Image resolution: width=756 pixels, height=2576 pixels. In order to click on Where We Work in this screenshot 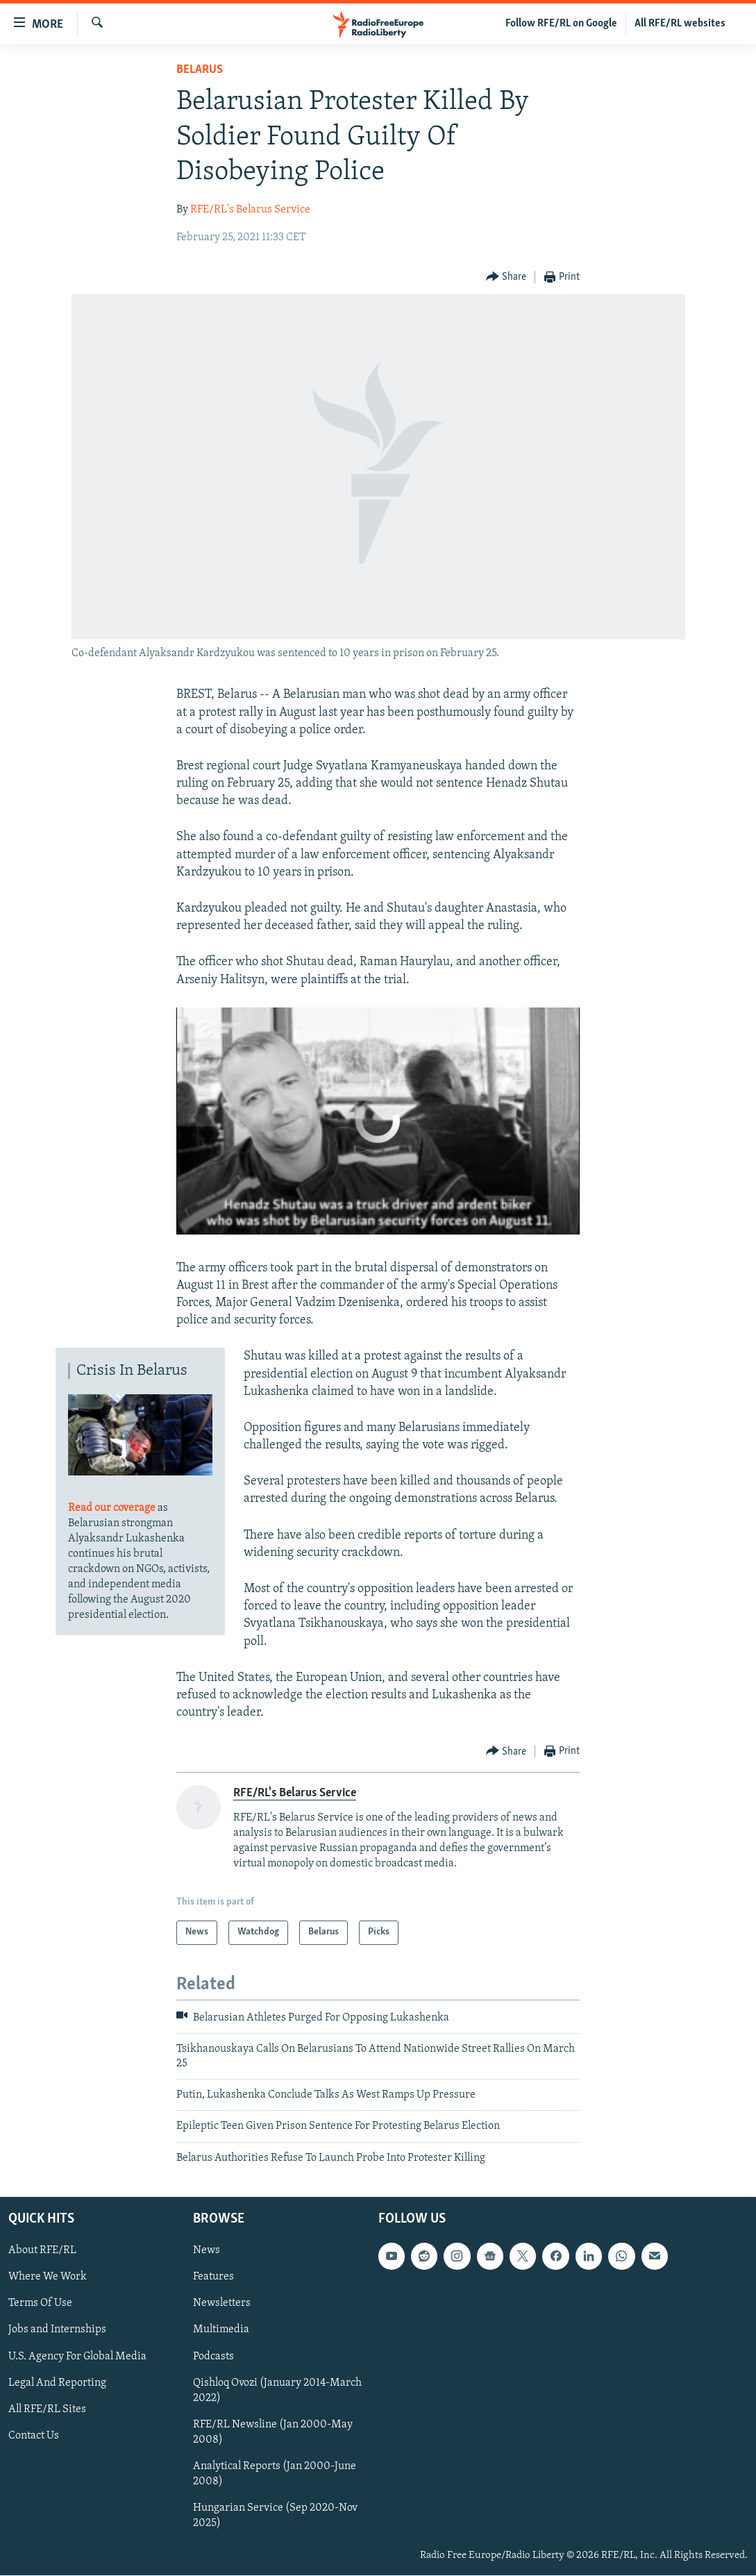, I will do `click(47, 2277)`.